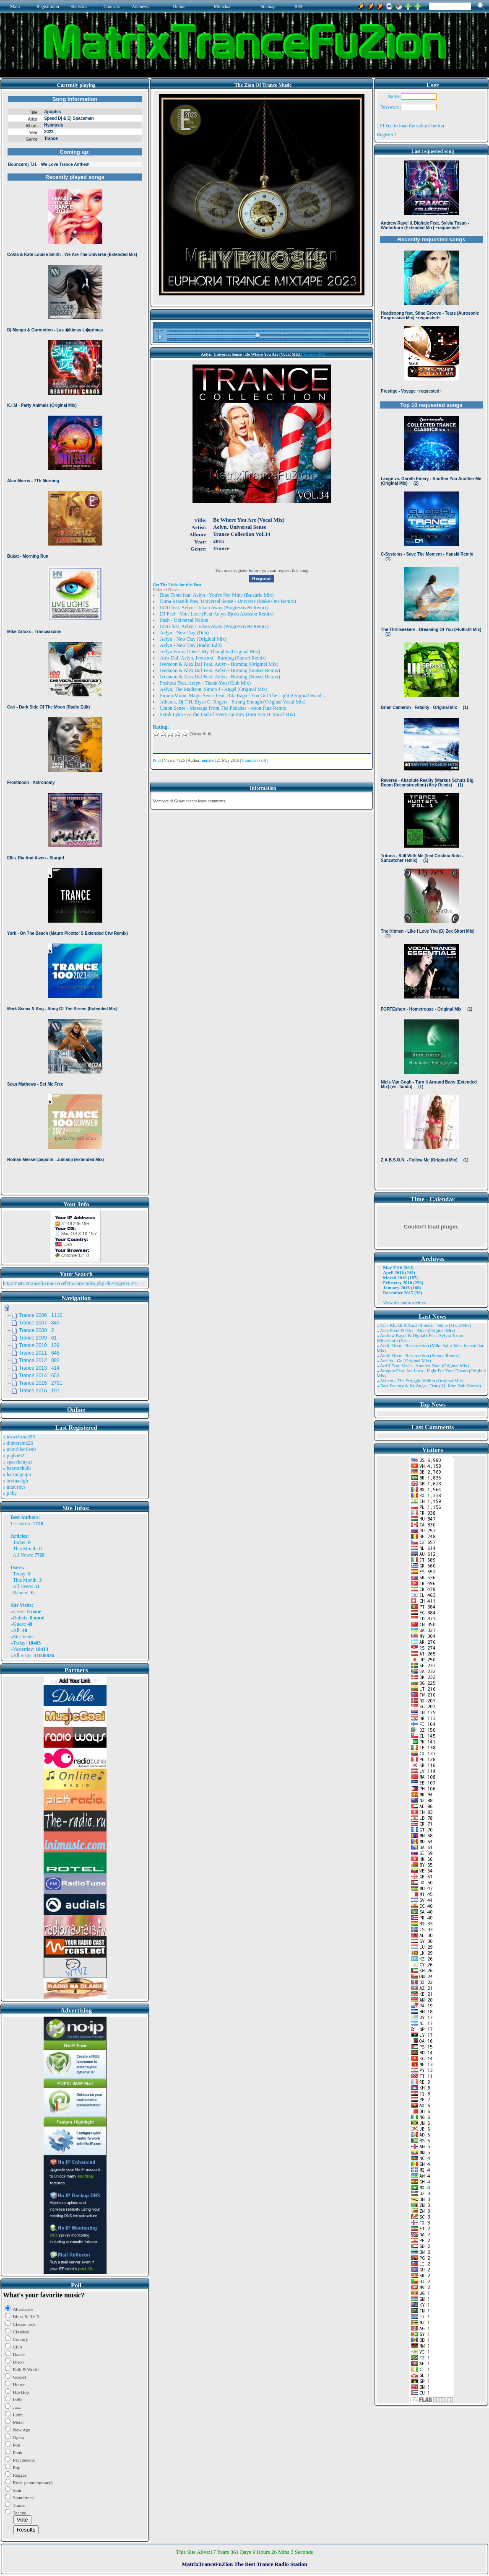 The image size is (489, 2576). What do you see at coordinates (39, 1353) in the screenshot?
I see `Trance 2011 646` at bounding box center [39, 1353].